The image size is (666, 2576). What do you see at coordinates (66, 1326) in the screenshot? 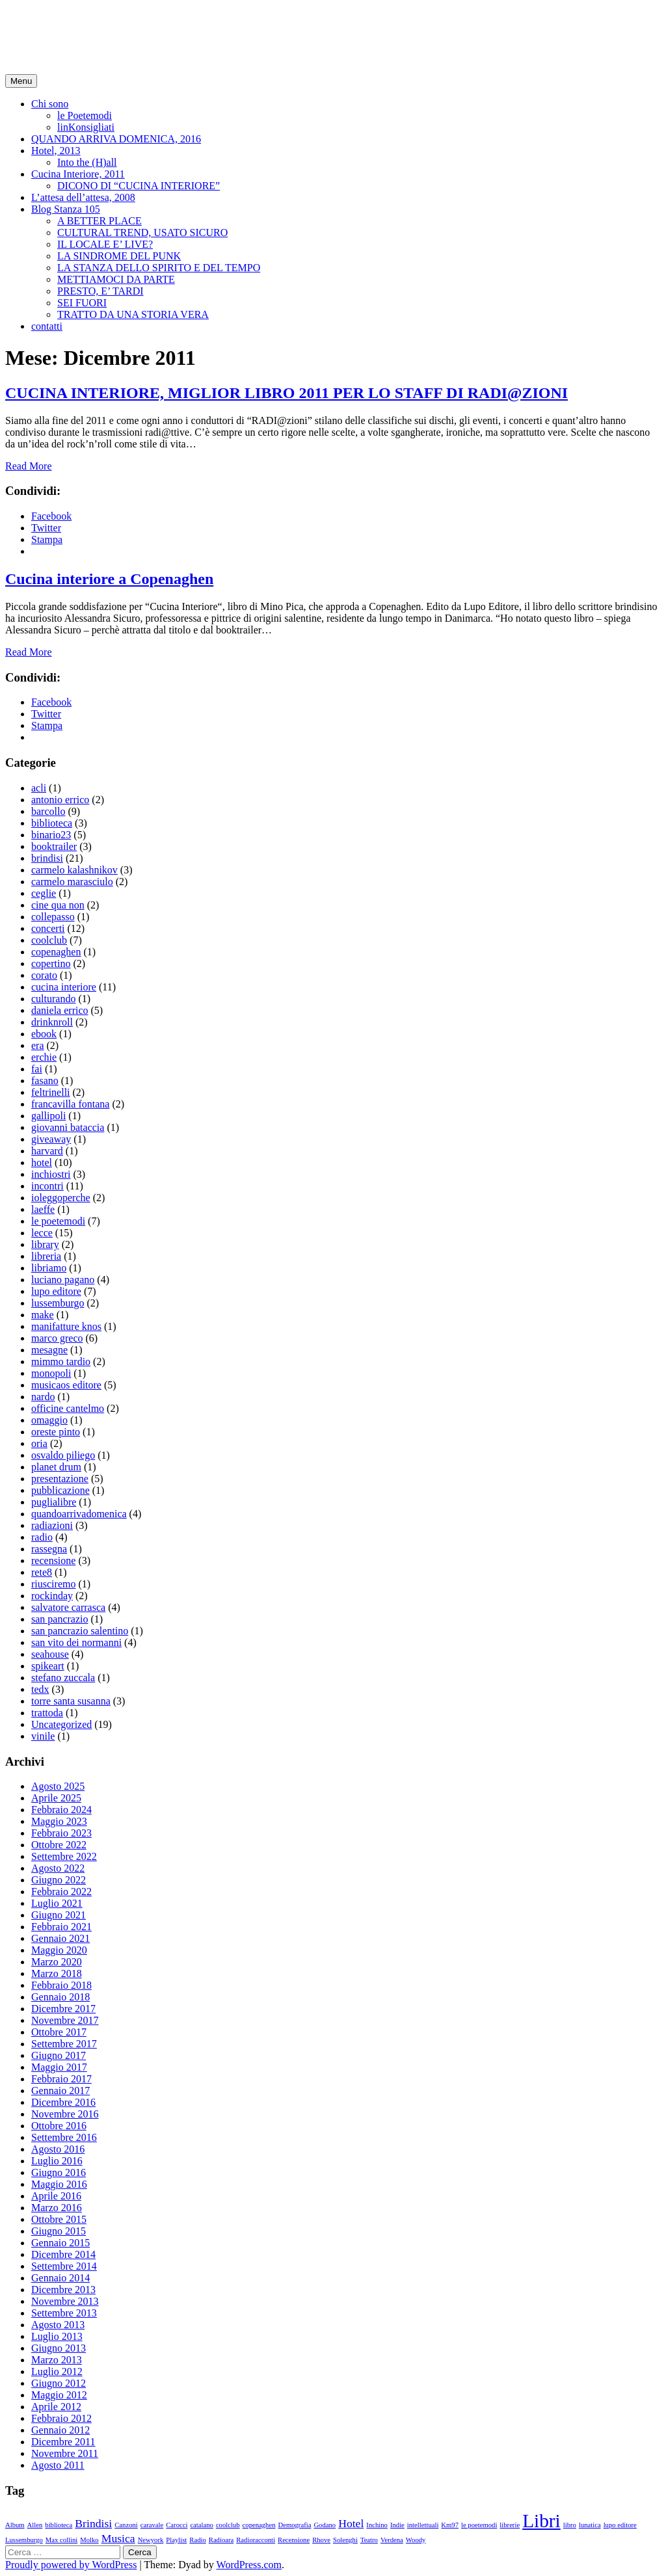
I see `manifatture knos` at bounding box center [66, 1326].